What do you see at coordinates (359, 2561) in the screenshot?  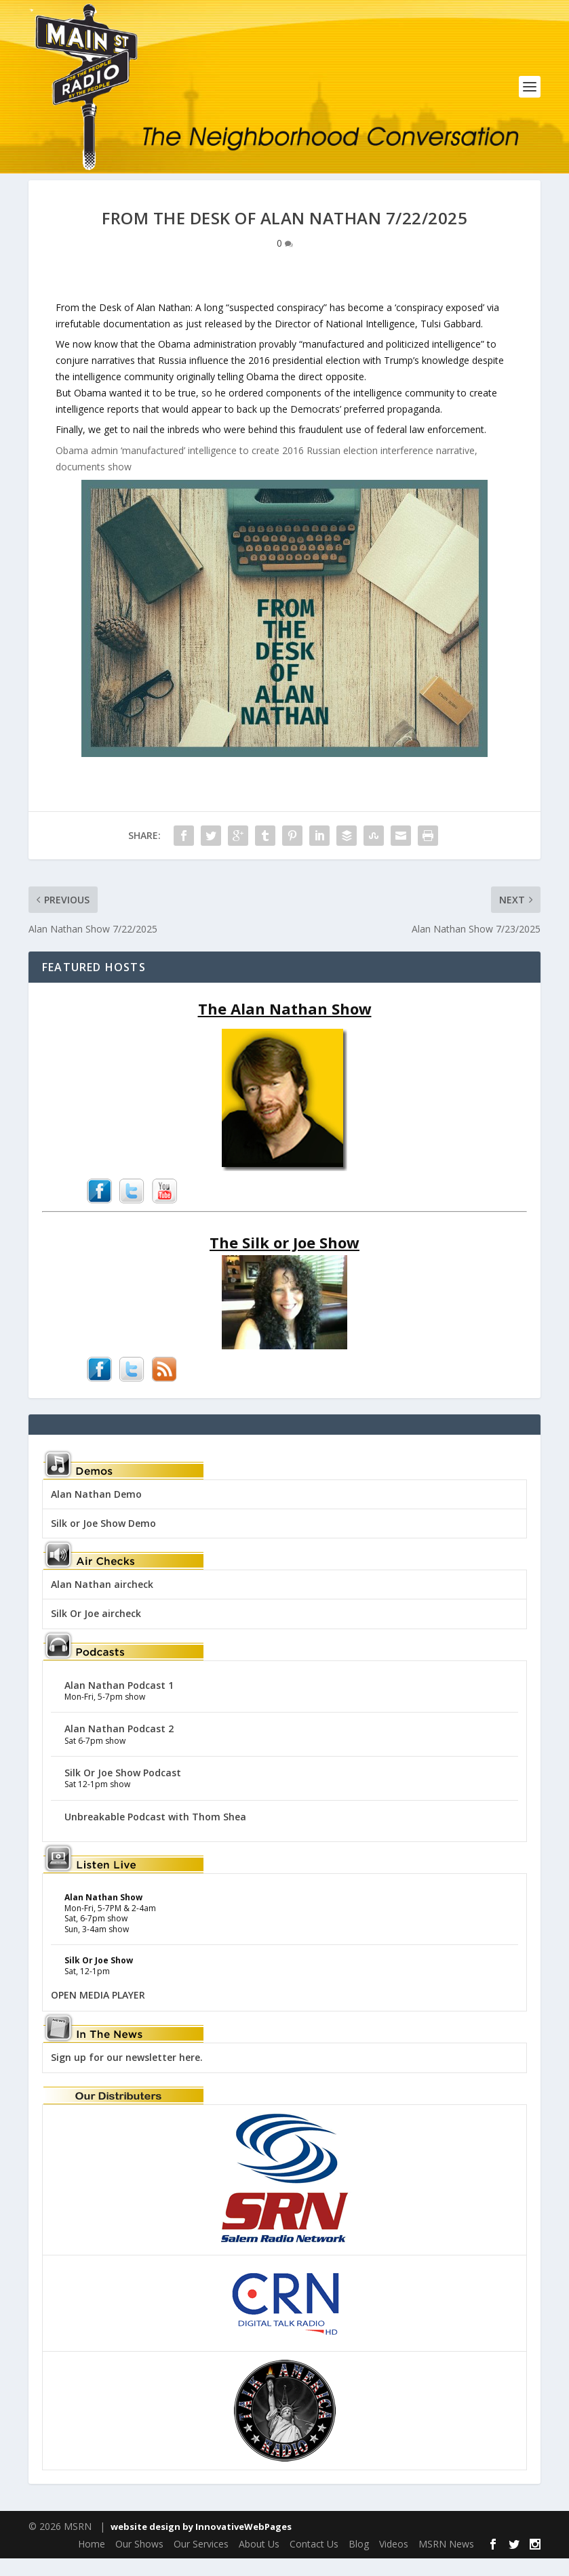 I see `Blog` at bounding box center [359, 2561].